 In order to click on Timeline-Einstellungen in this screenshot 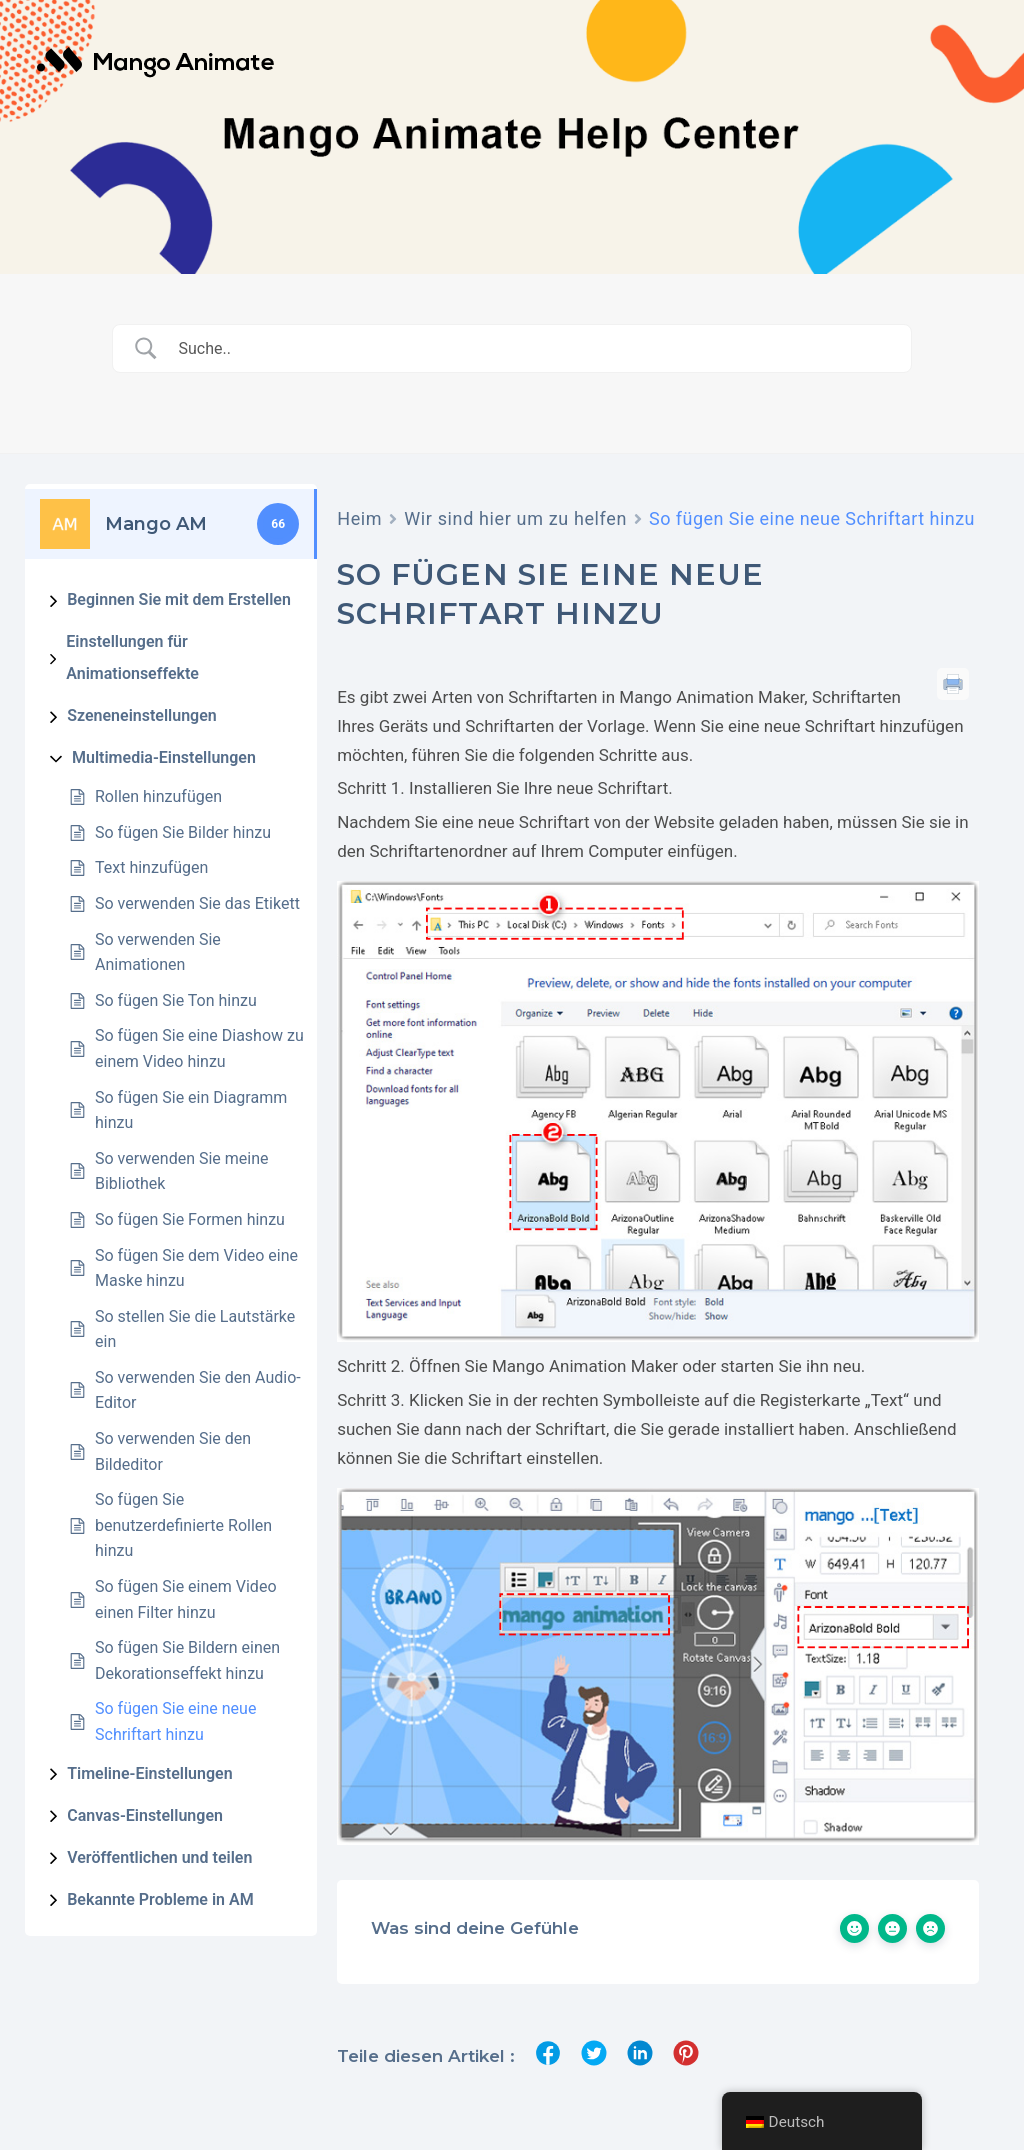, I will do `click(149, 1773)`.